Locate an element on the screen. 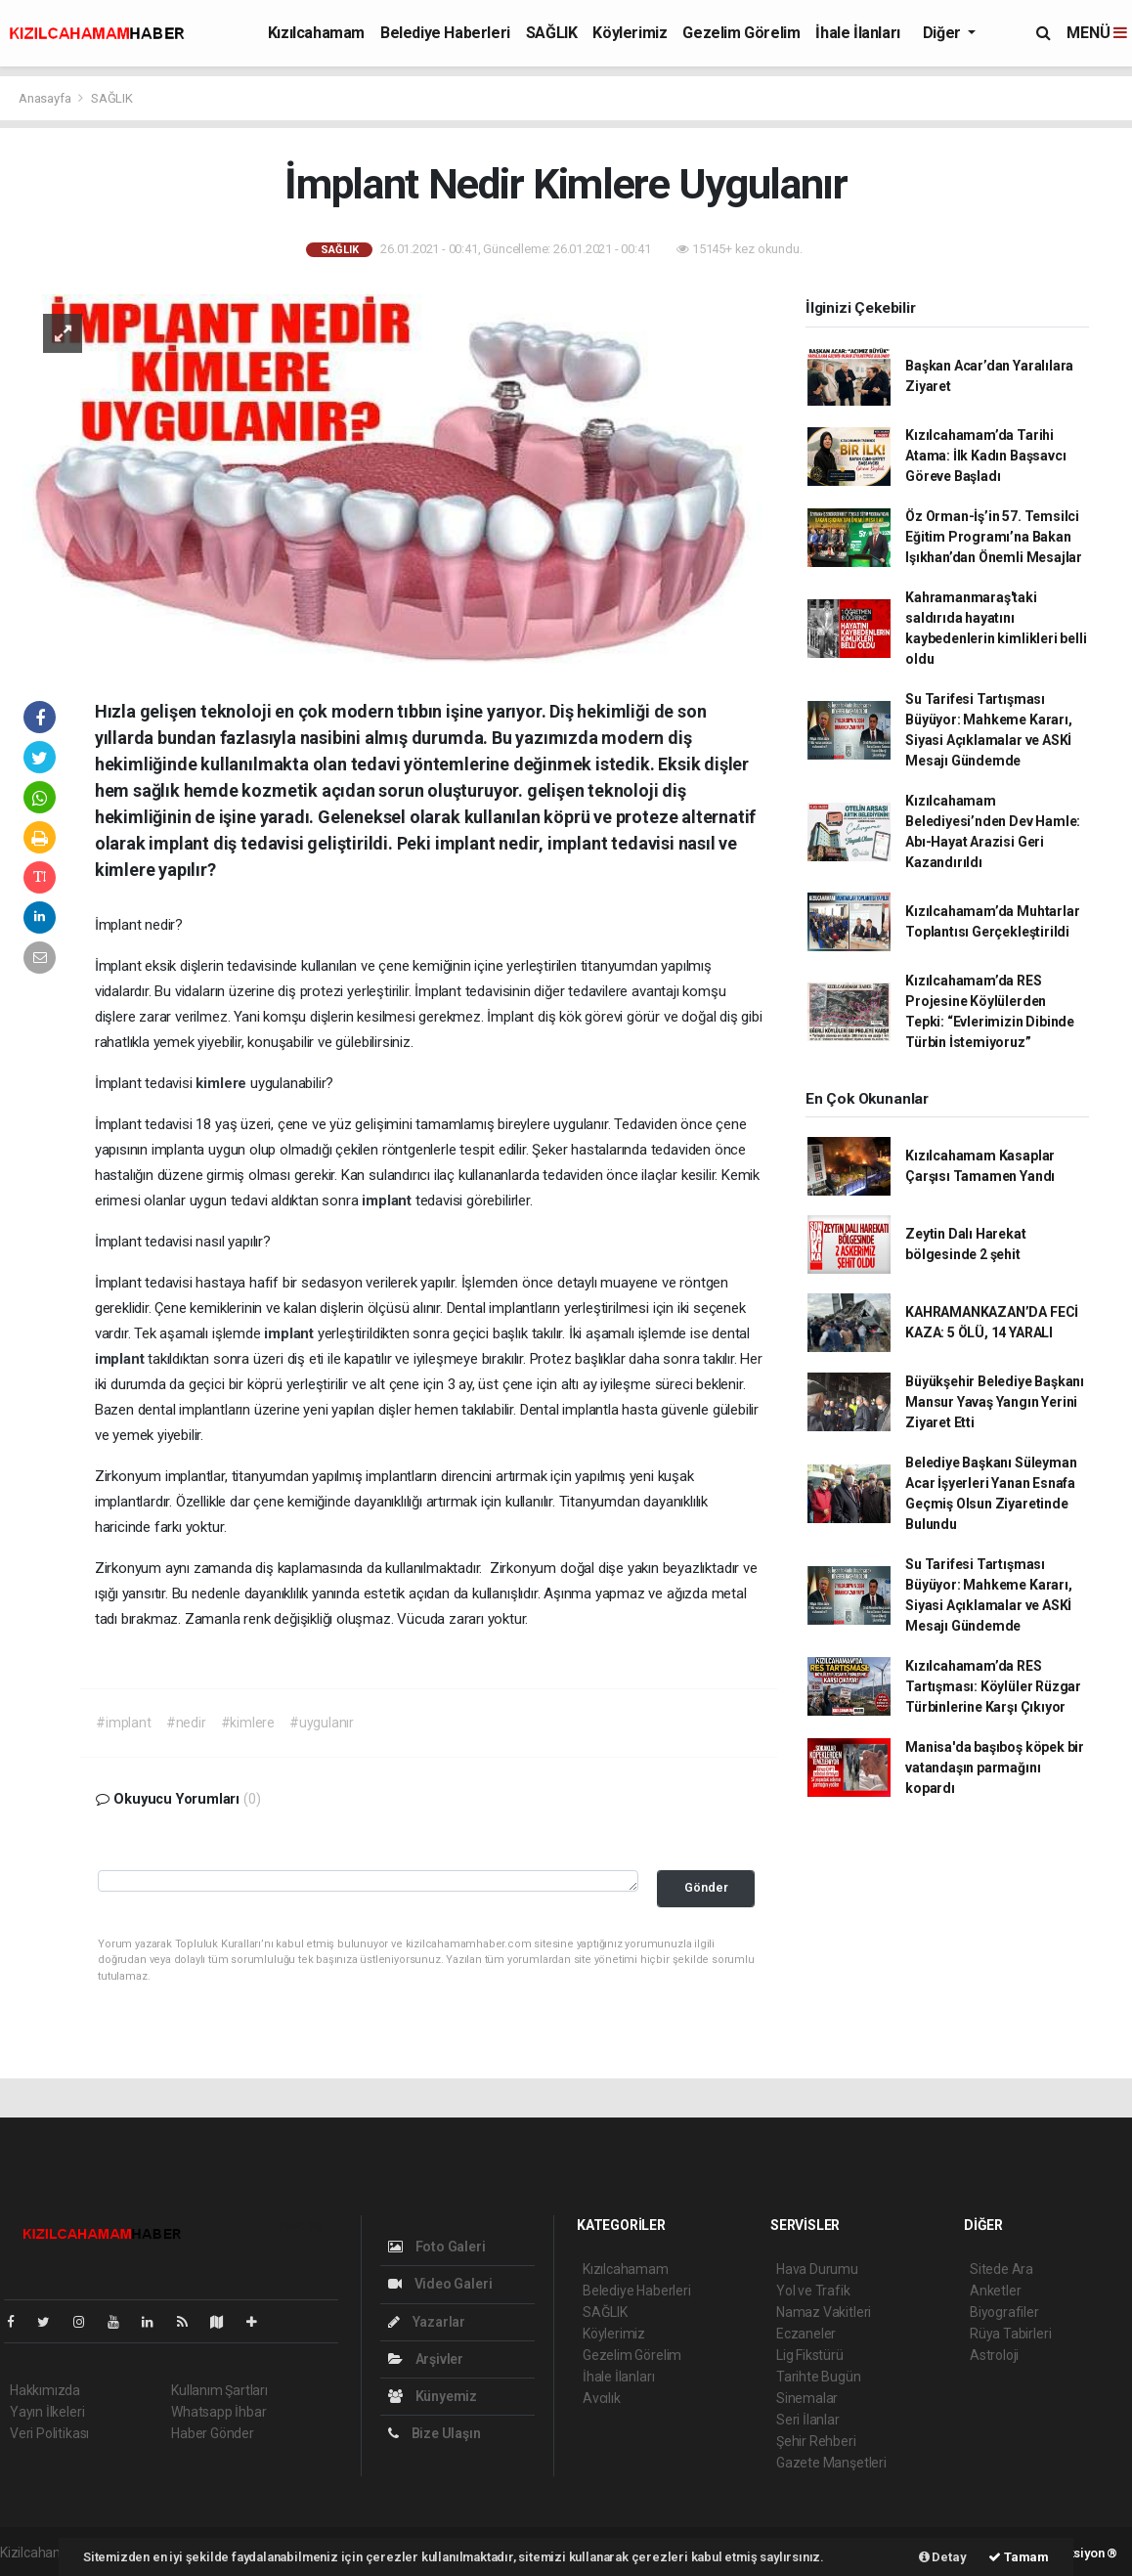 The image size is (1132, 2576). kimlere is located at coordinates (222, 1083).